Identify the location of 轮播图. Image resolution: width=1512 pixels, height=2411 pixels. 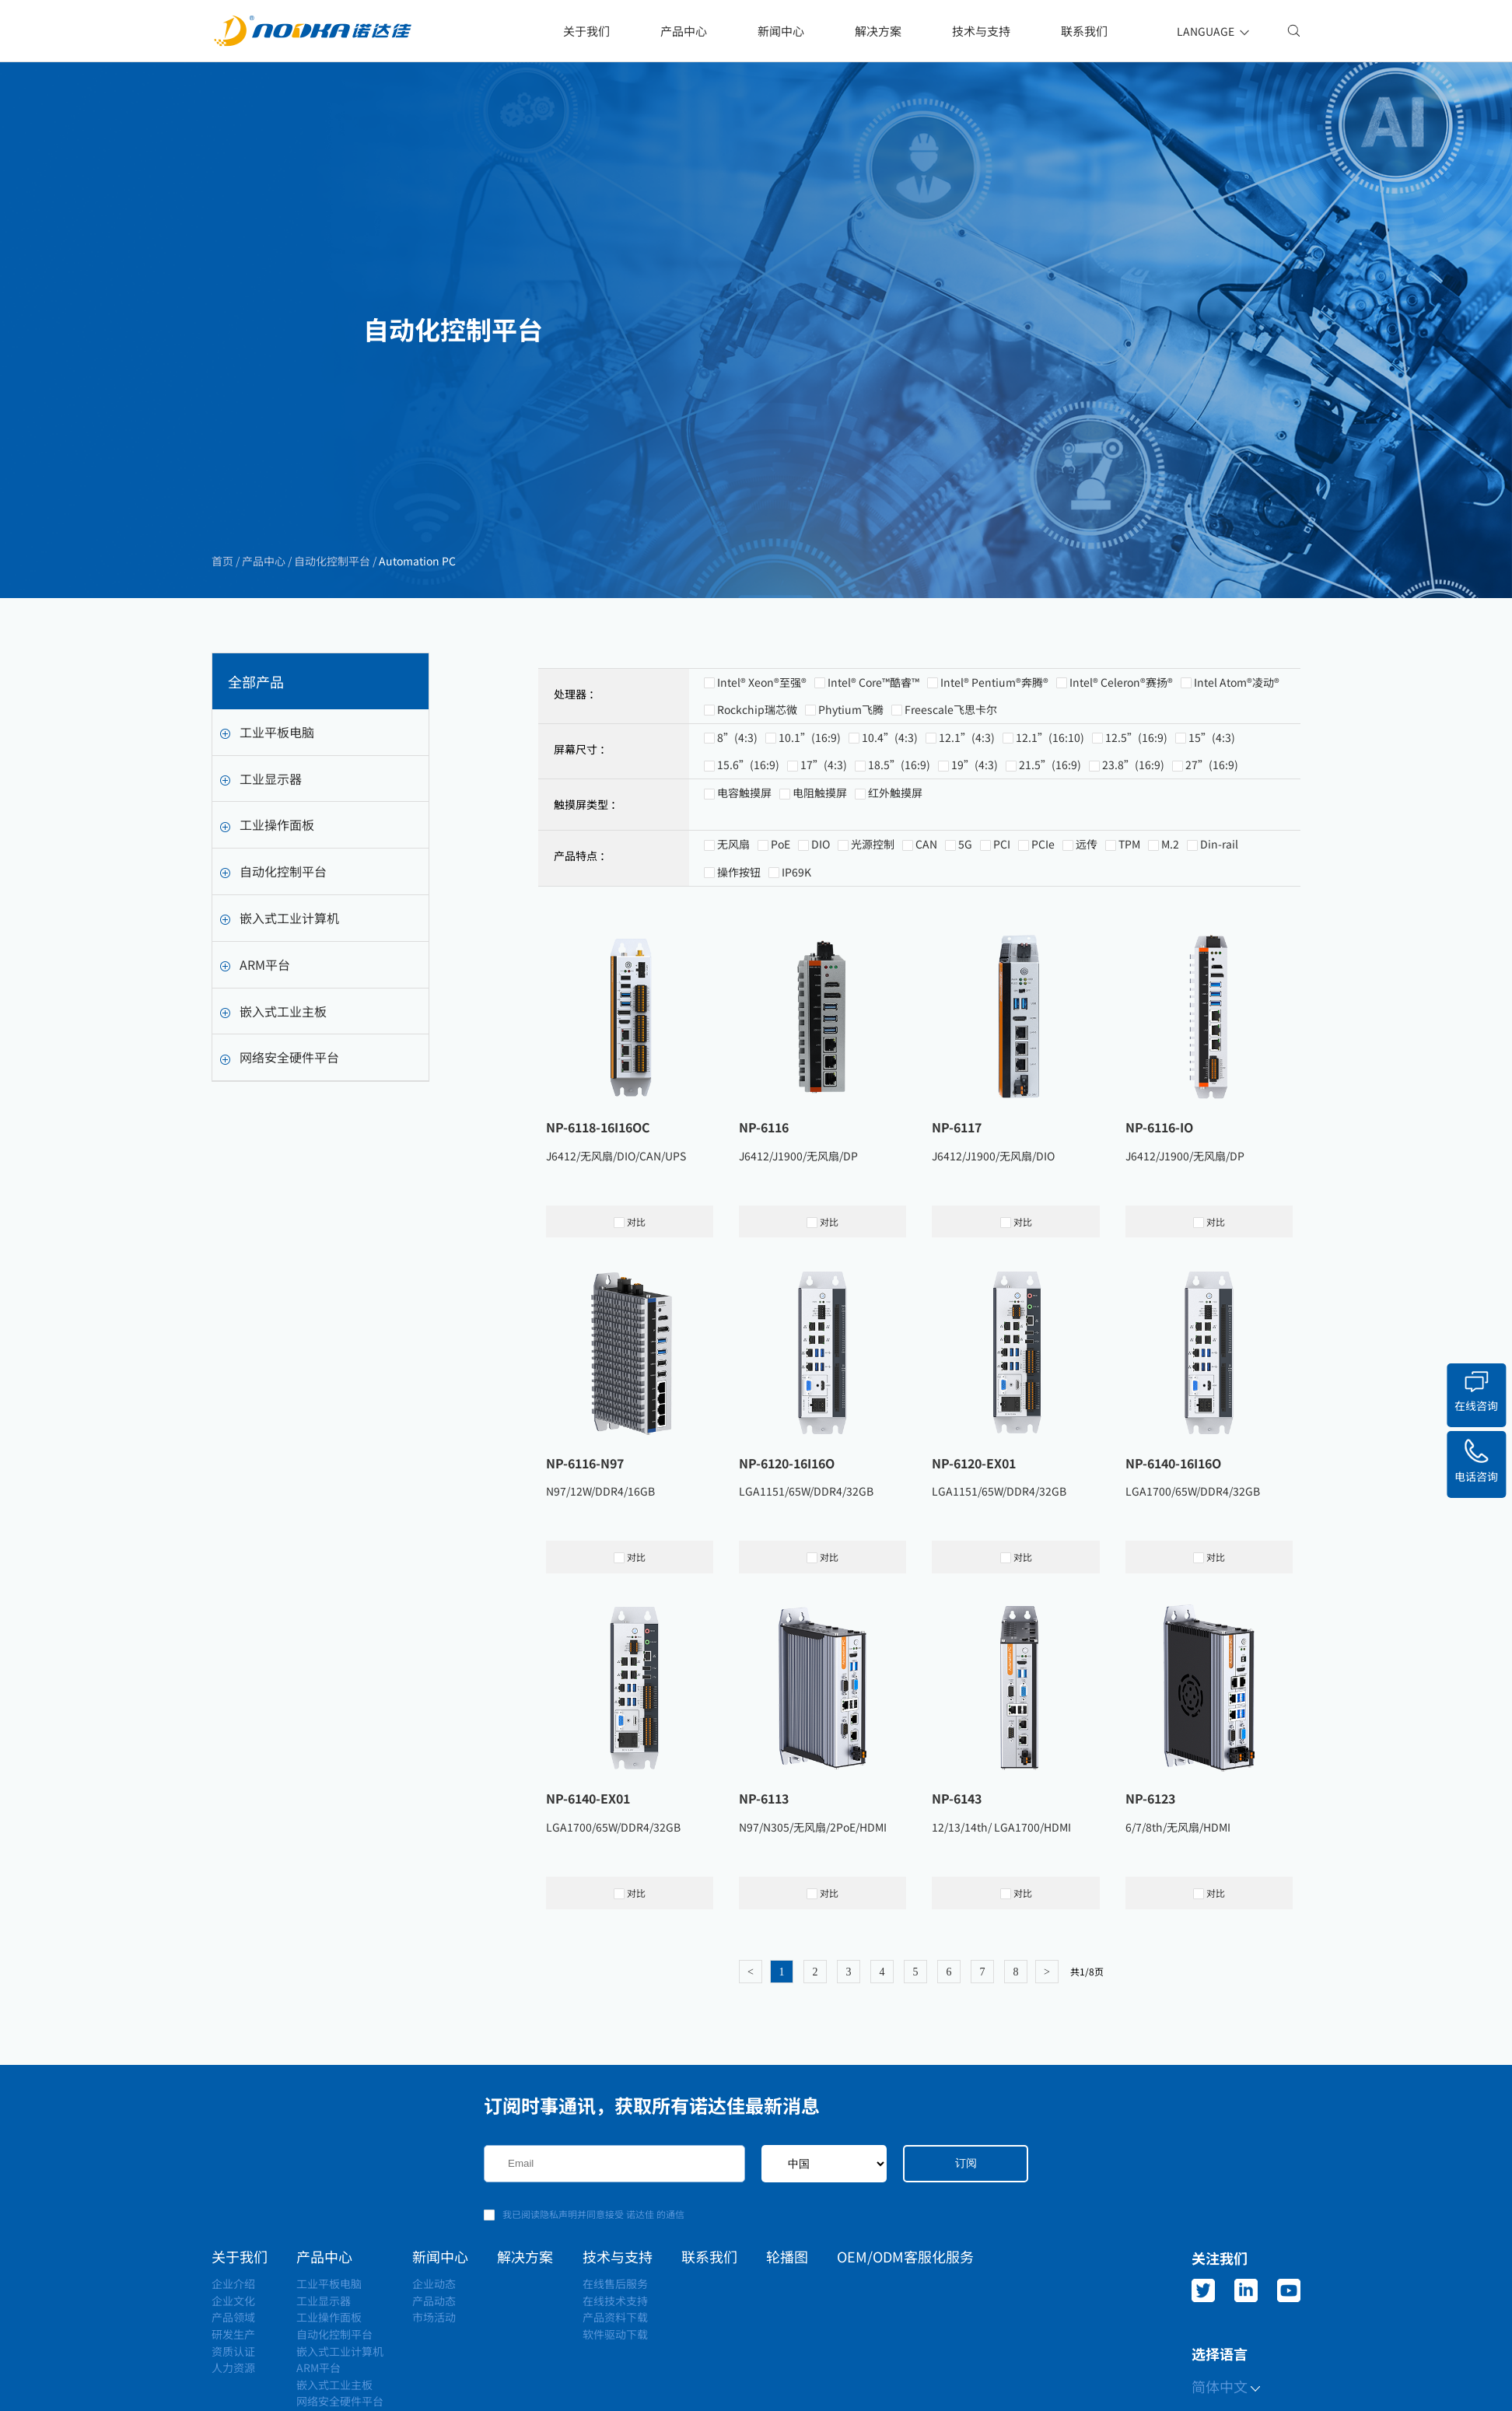
(787, 2256).